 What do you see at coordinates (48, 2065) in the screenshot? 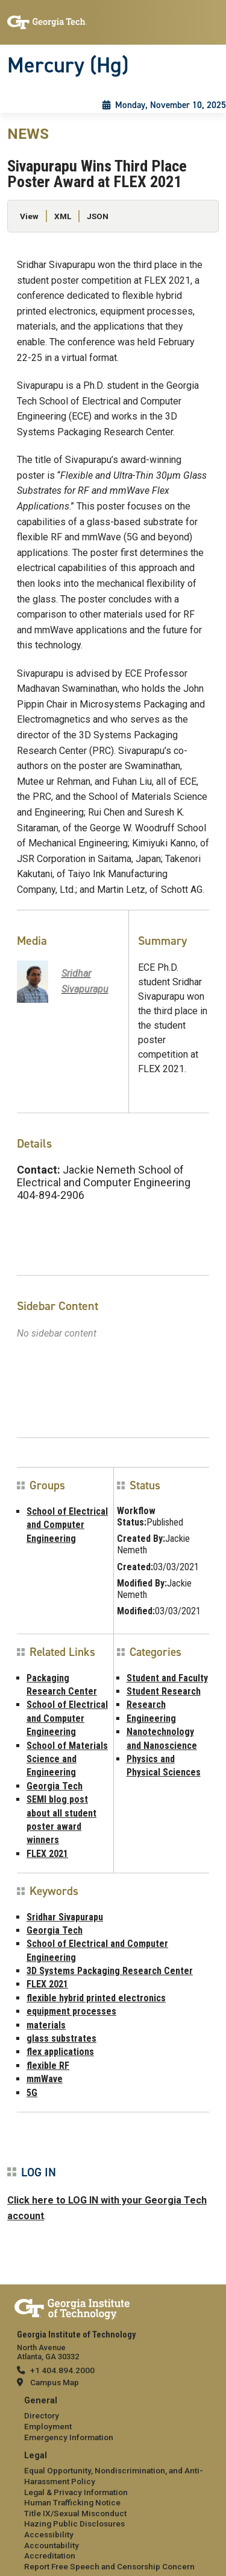
I see `flexible RF` at bounding box center [48, 2065].